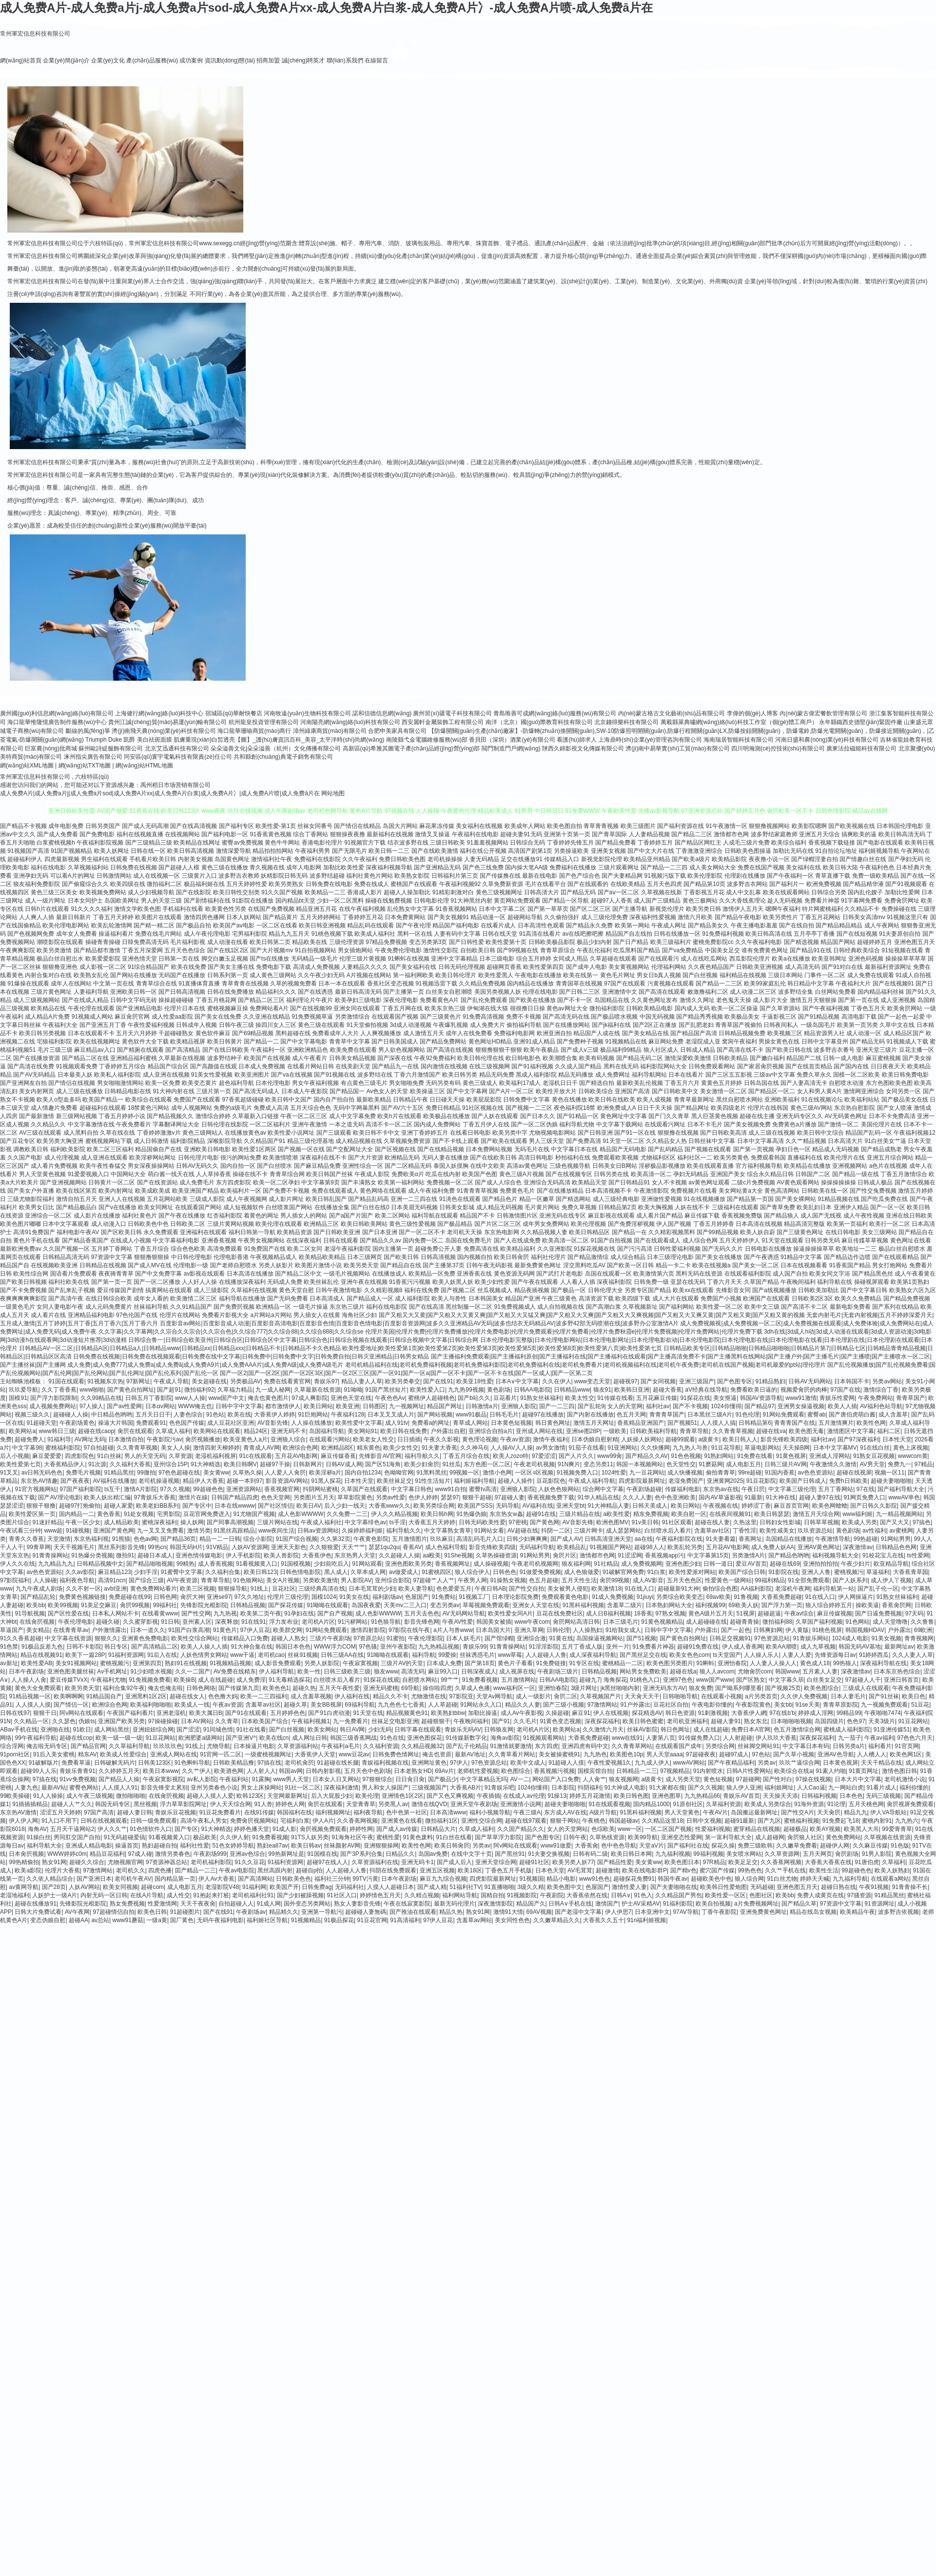  What do you see at coordinates (151, 892) in the screenshot?
I see `成人少妇视频导航` at bounding box center [151, 892].